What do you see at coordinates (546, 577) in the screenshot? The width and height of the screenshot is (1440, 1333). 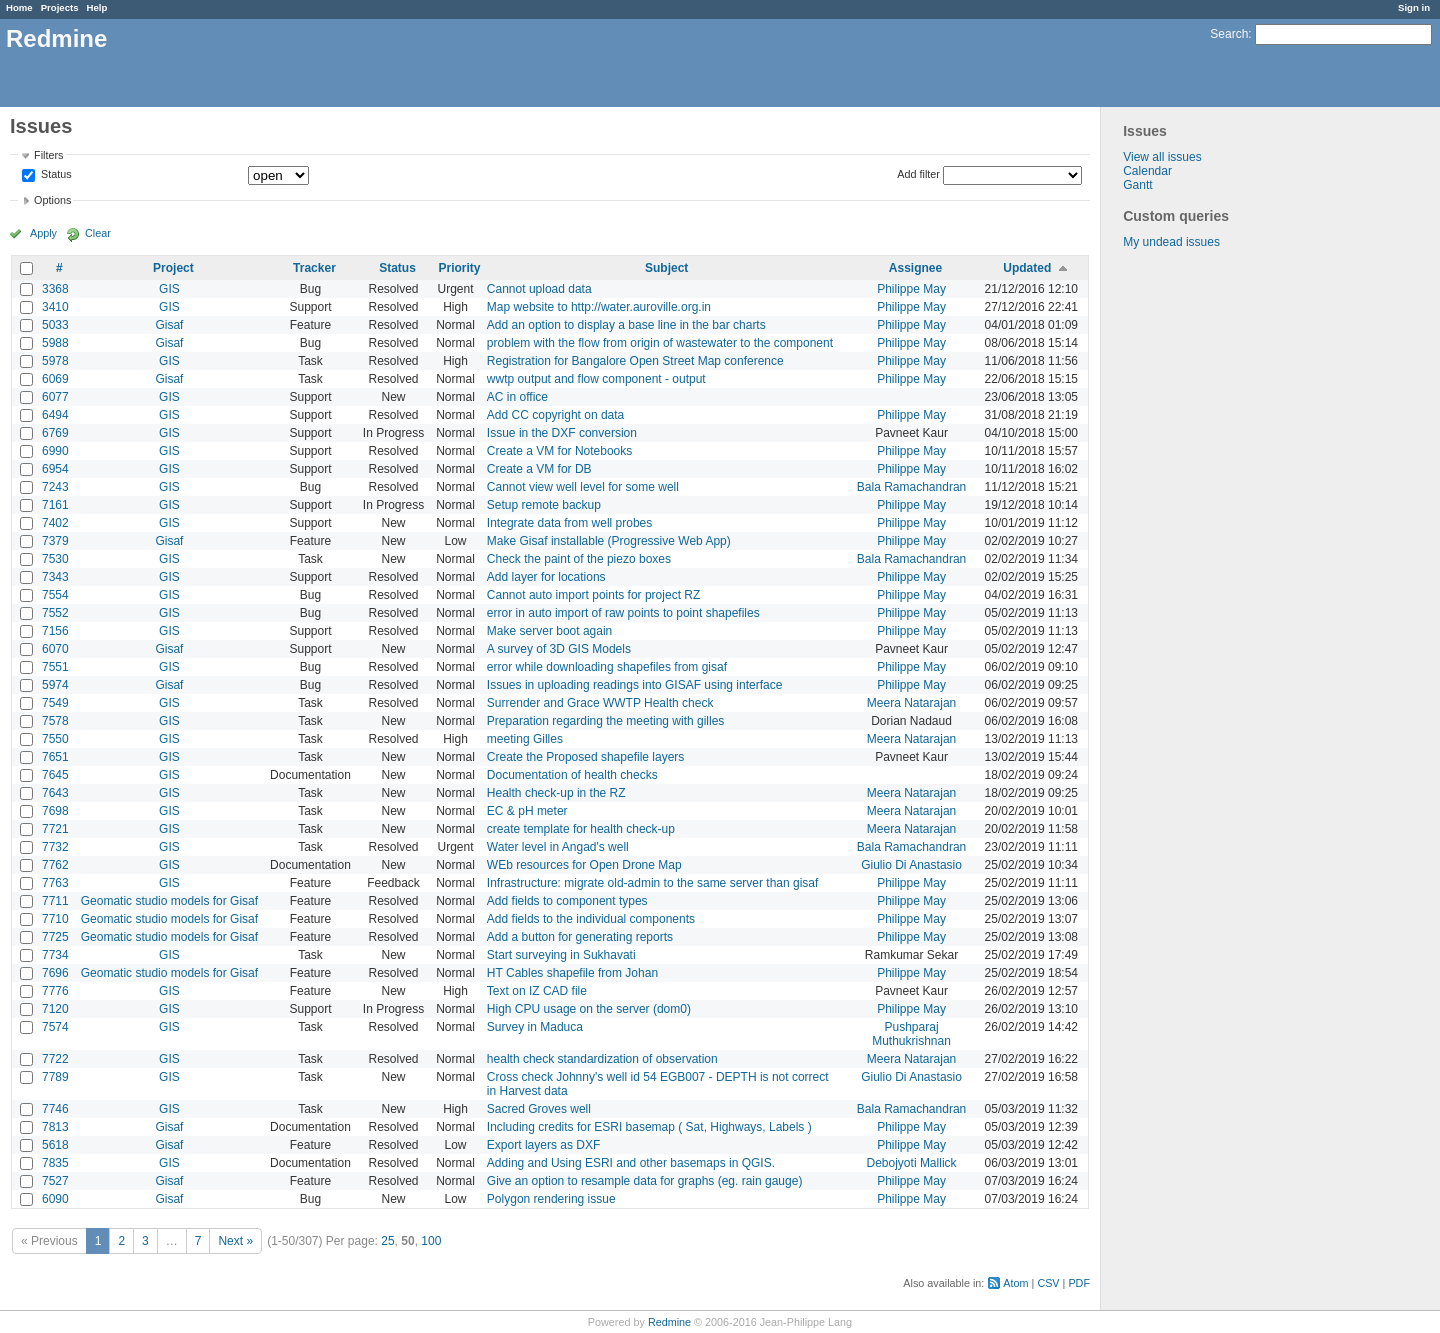 I see `Add layer for locations` at bounding box center [546, 577].